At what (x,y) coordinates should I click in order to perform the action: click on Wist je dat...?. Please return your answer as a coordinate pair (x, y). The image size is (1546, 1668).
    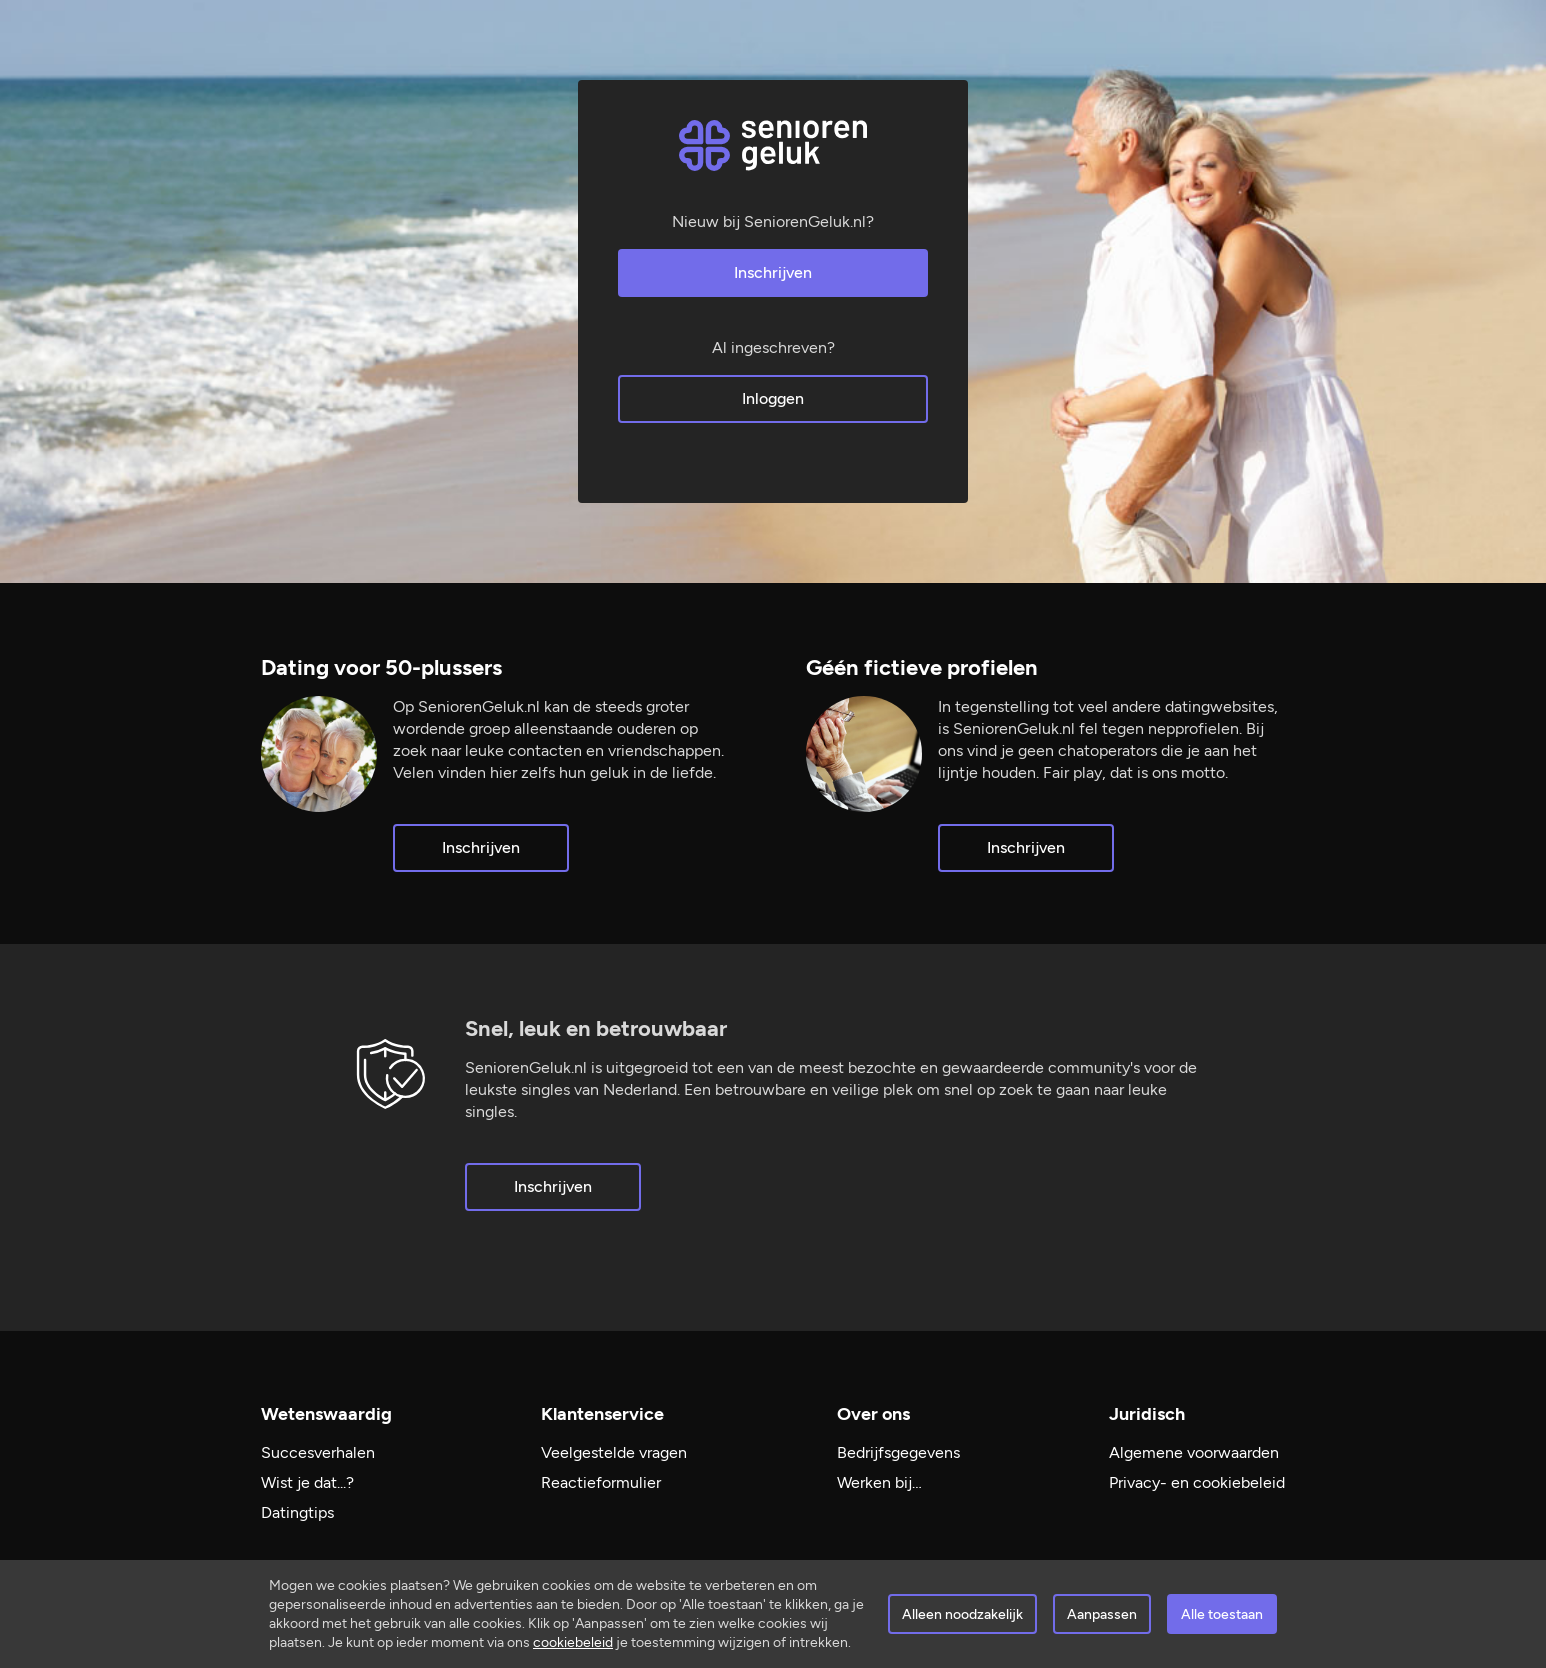
    Looking at the image, I should click on (307, 1482).